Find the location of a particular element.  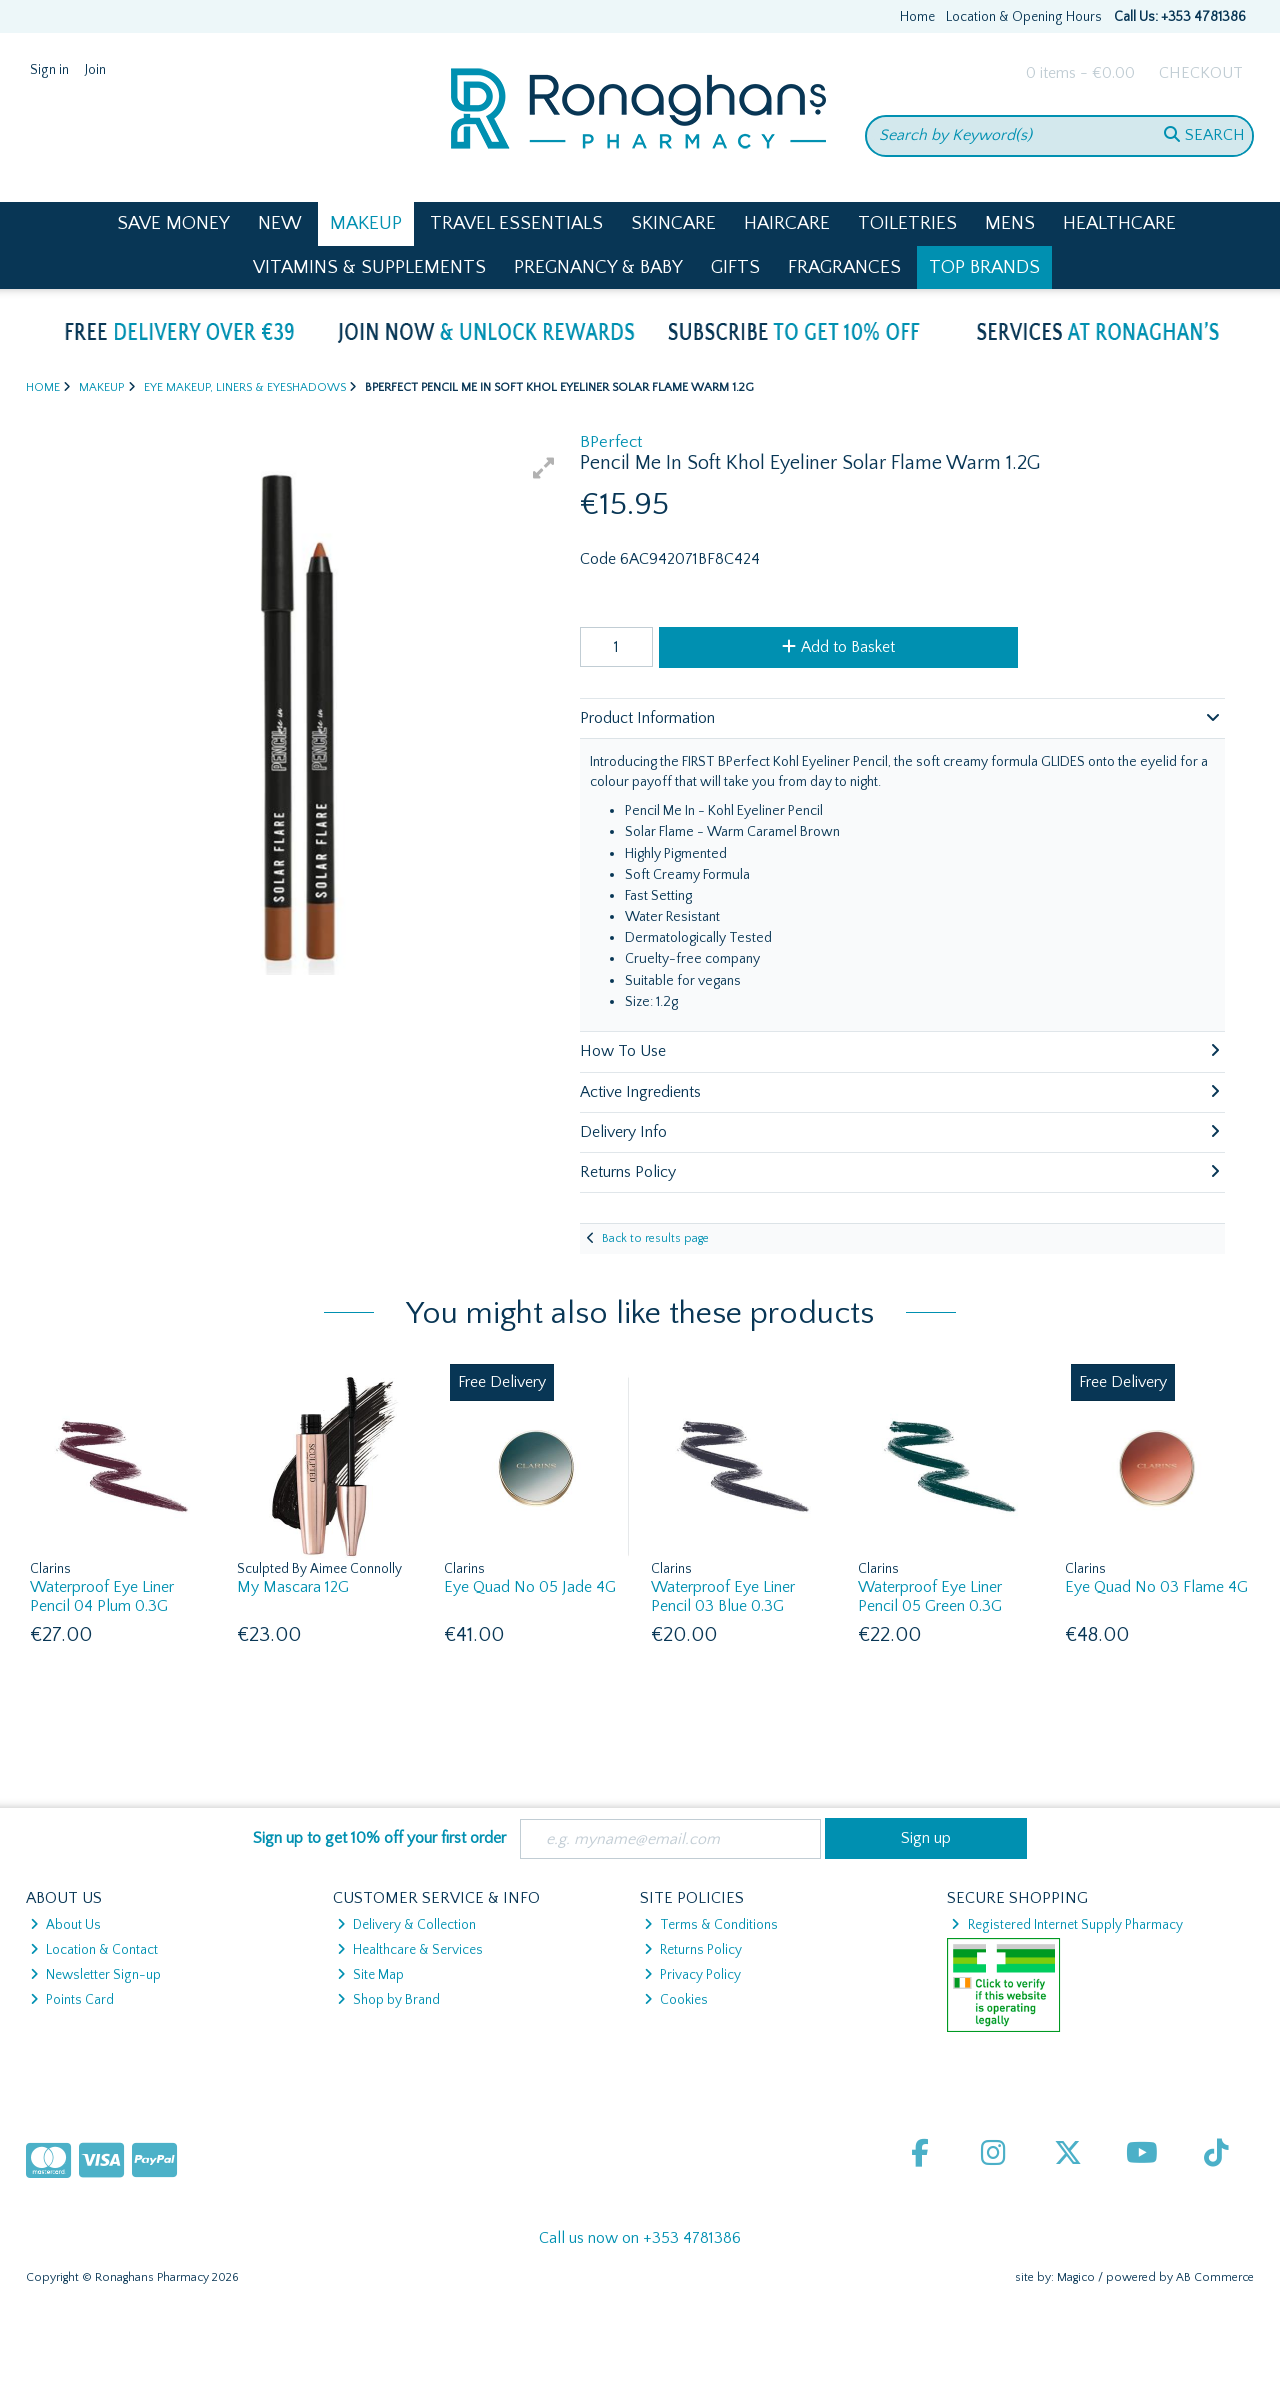

New is located at coordinates (280, 223).